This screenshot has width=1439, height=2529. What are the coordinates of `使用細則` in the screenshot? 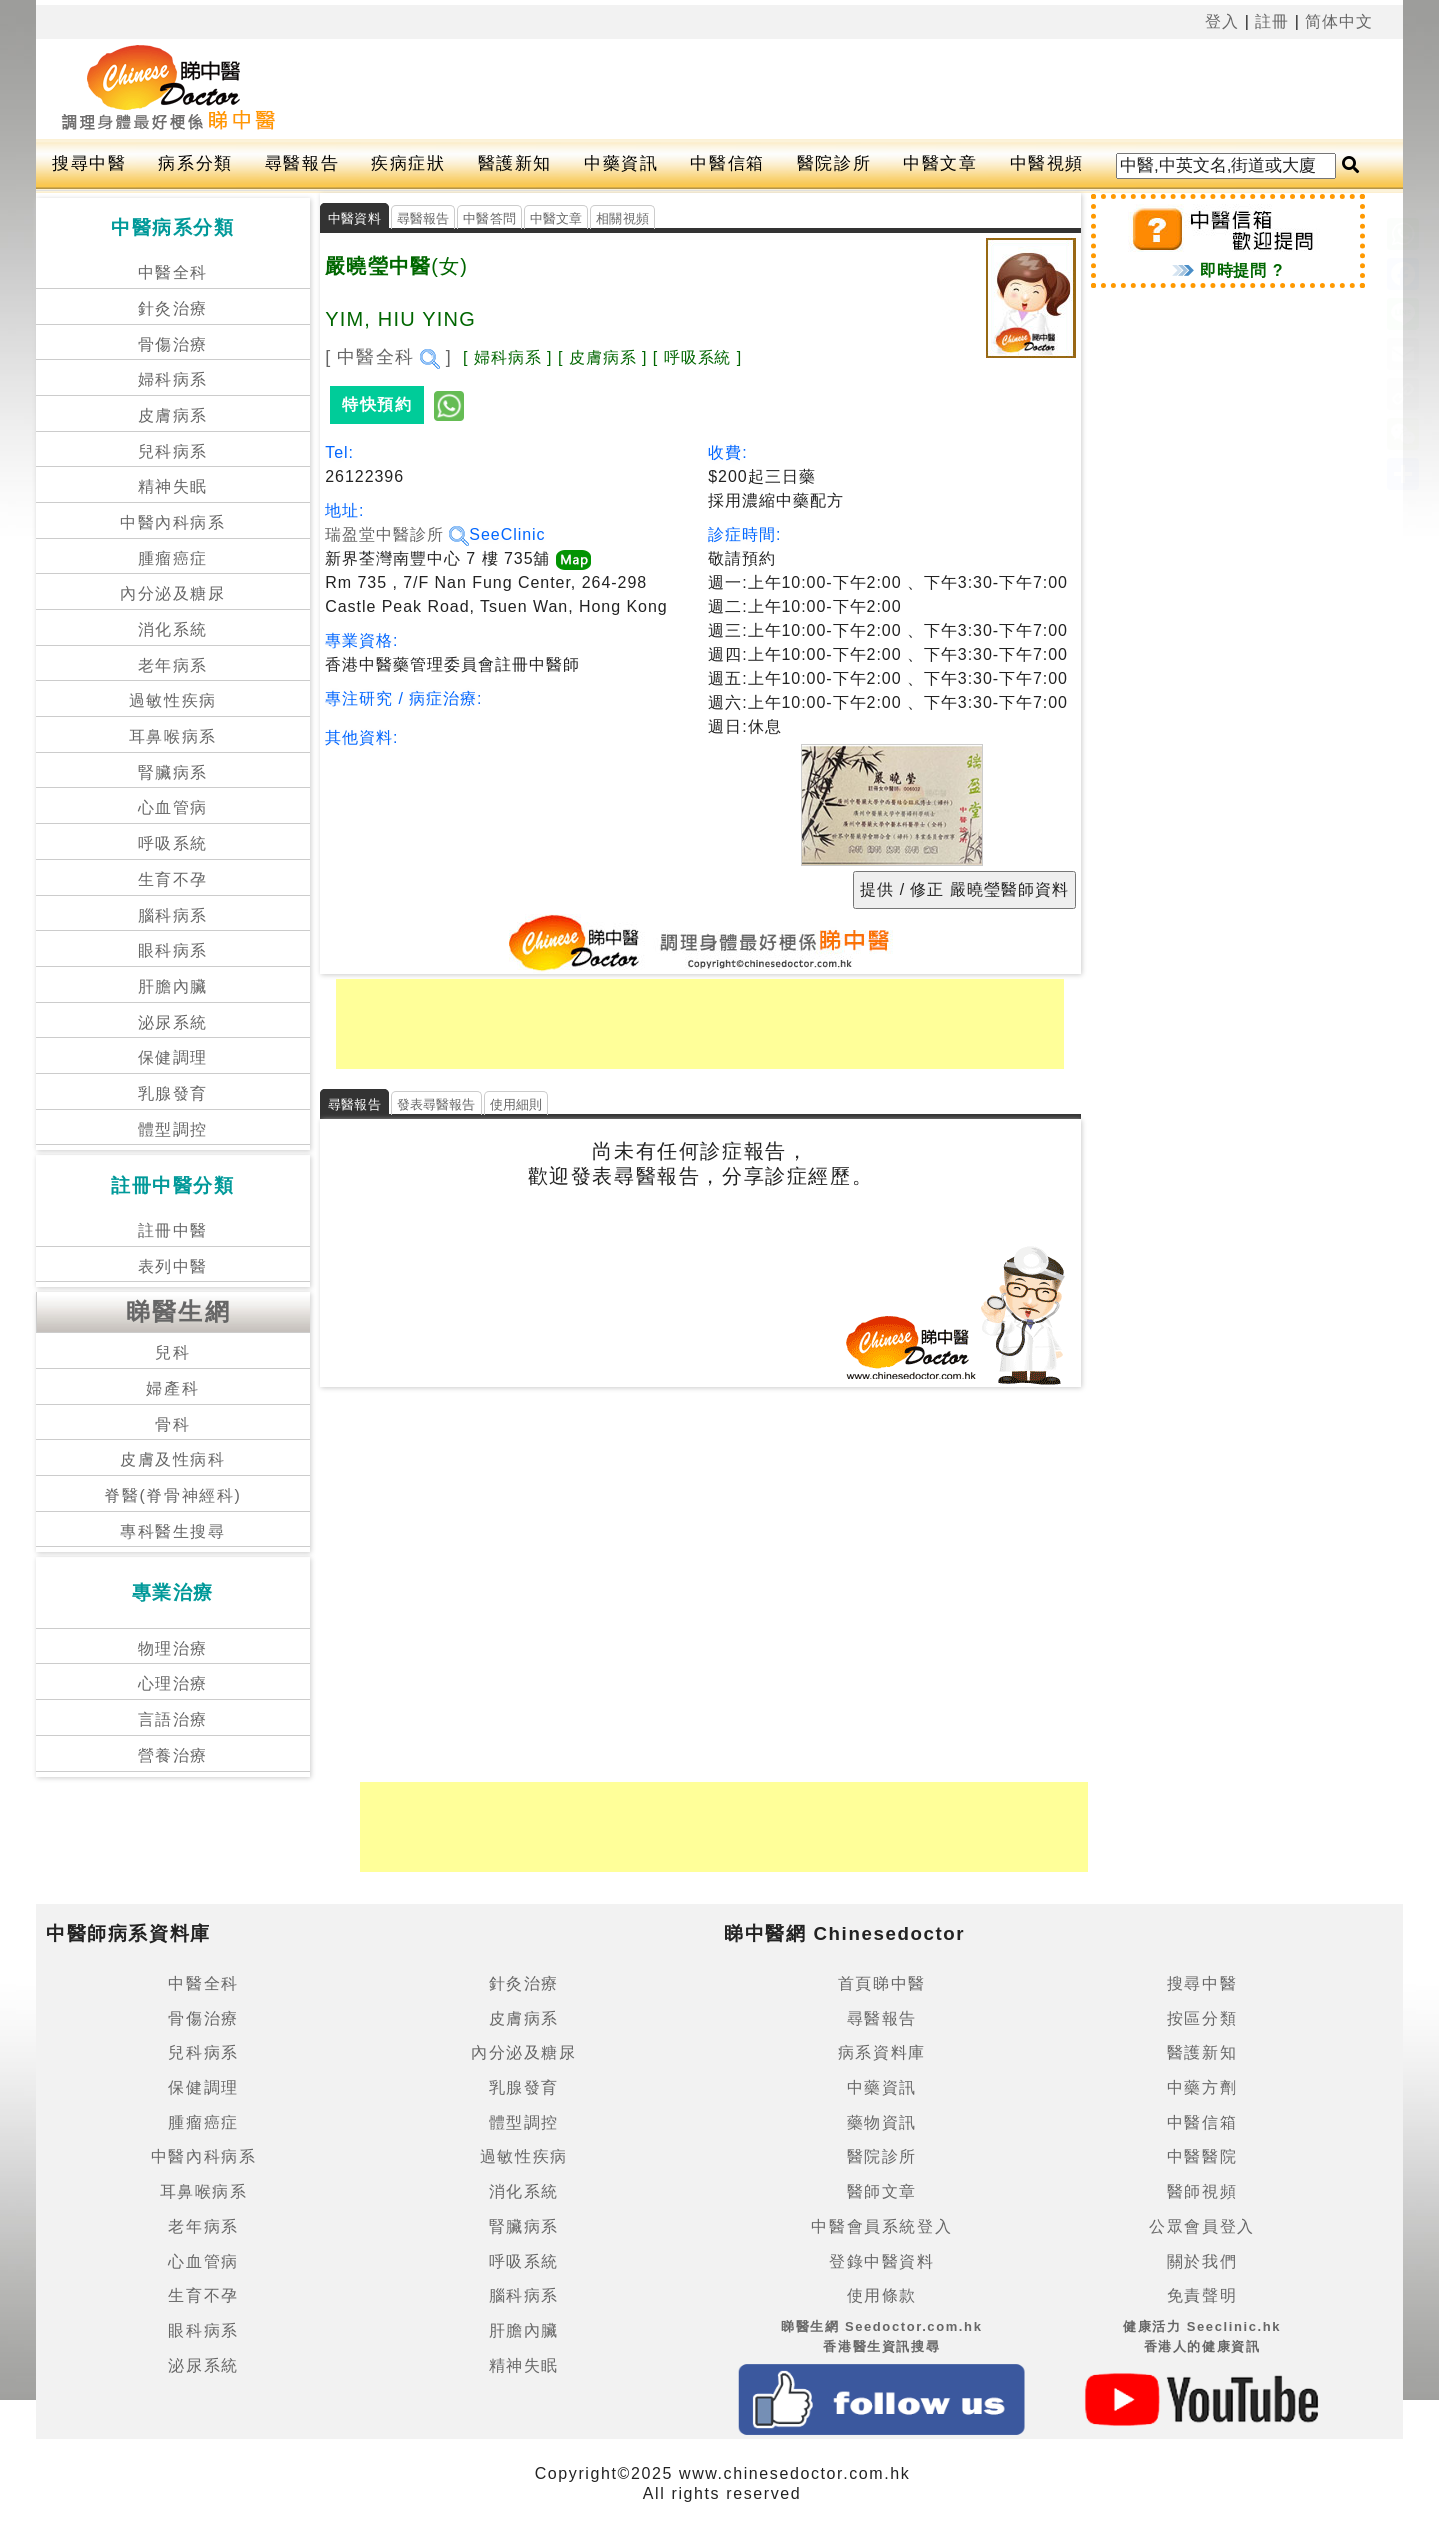 It's located at (516, 1104).